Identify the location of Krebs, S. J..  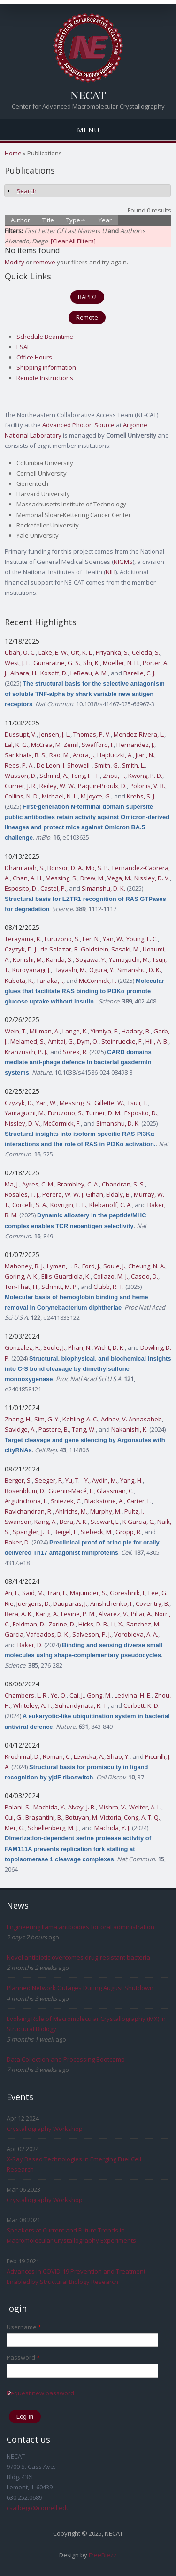
(141, 796).